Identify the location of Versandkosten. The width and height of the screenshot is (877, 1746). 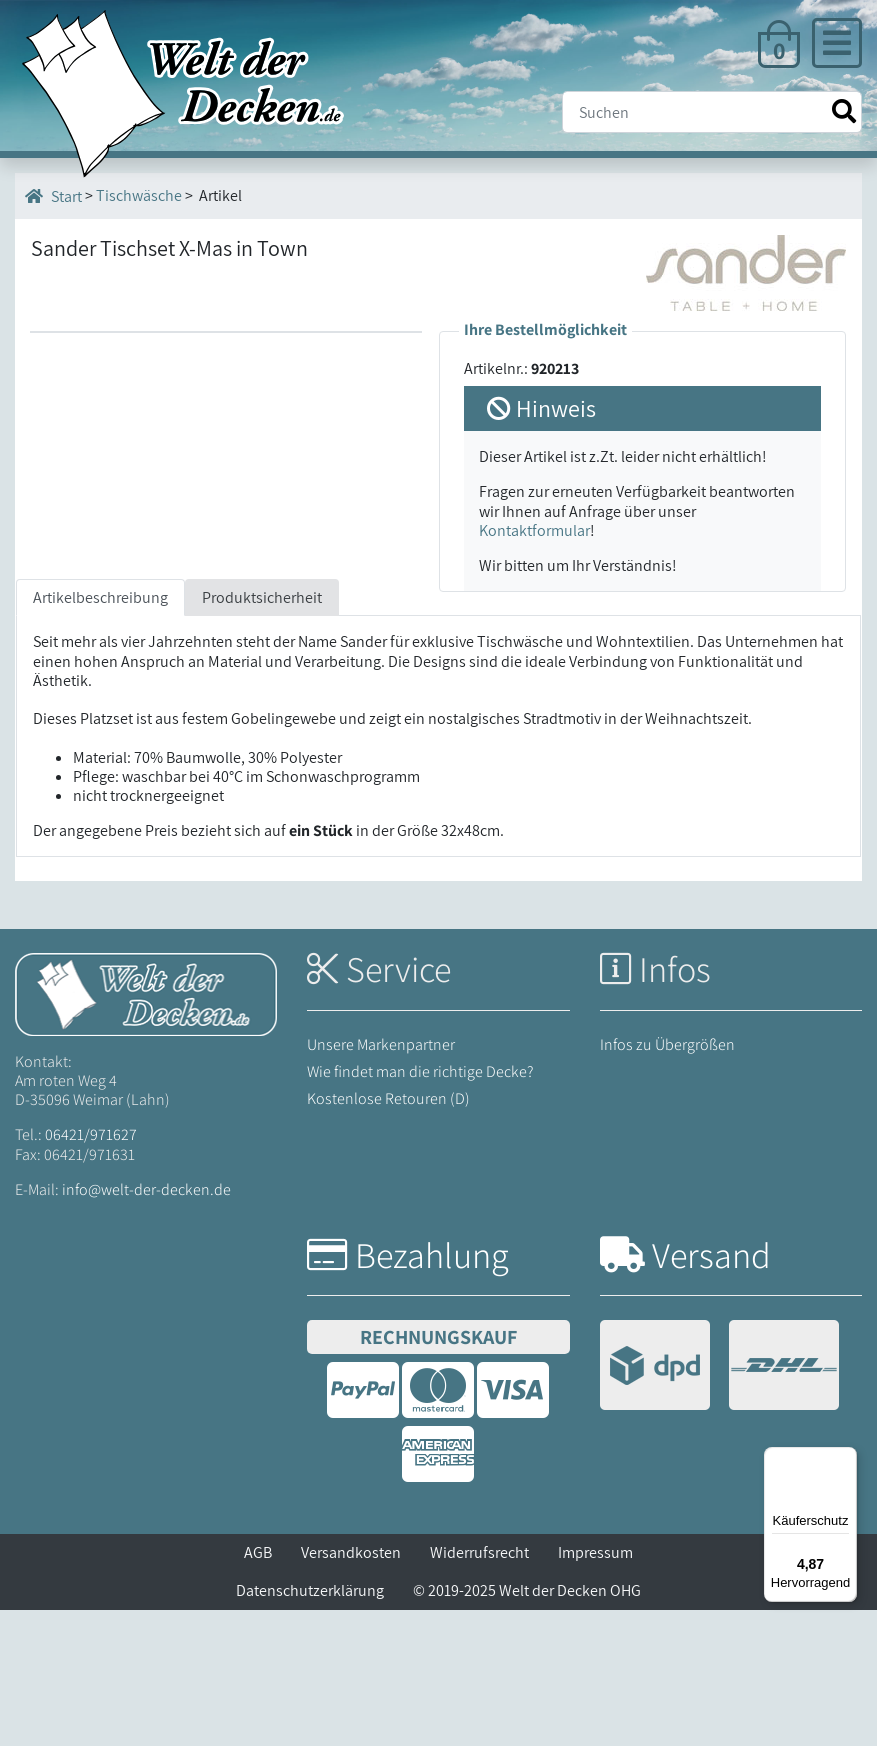
(351, 1688).